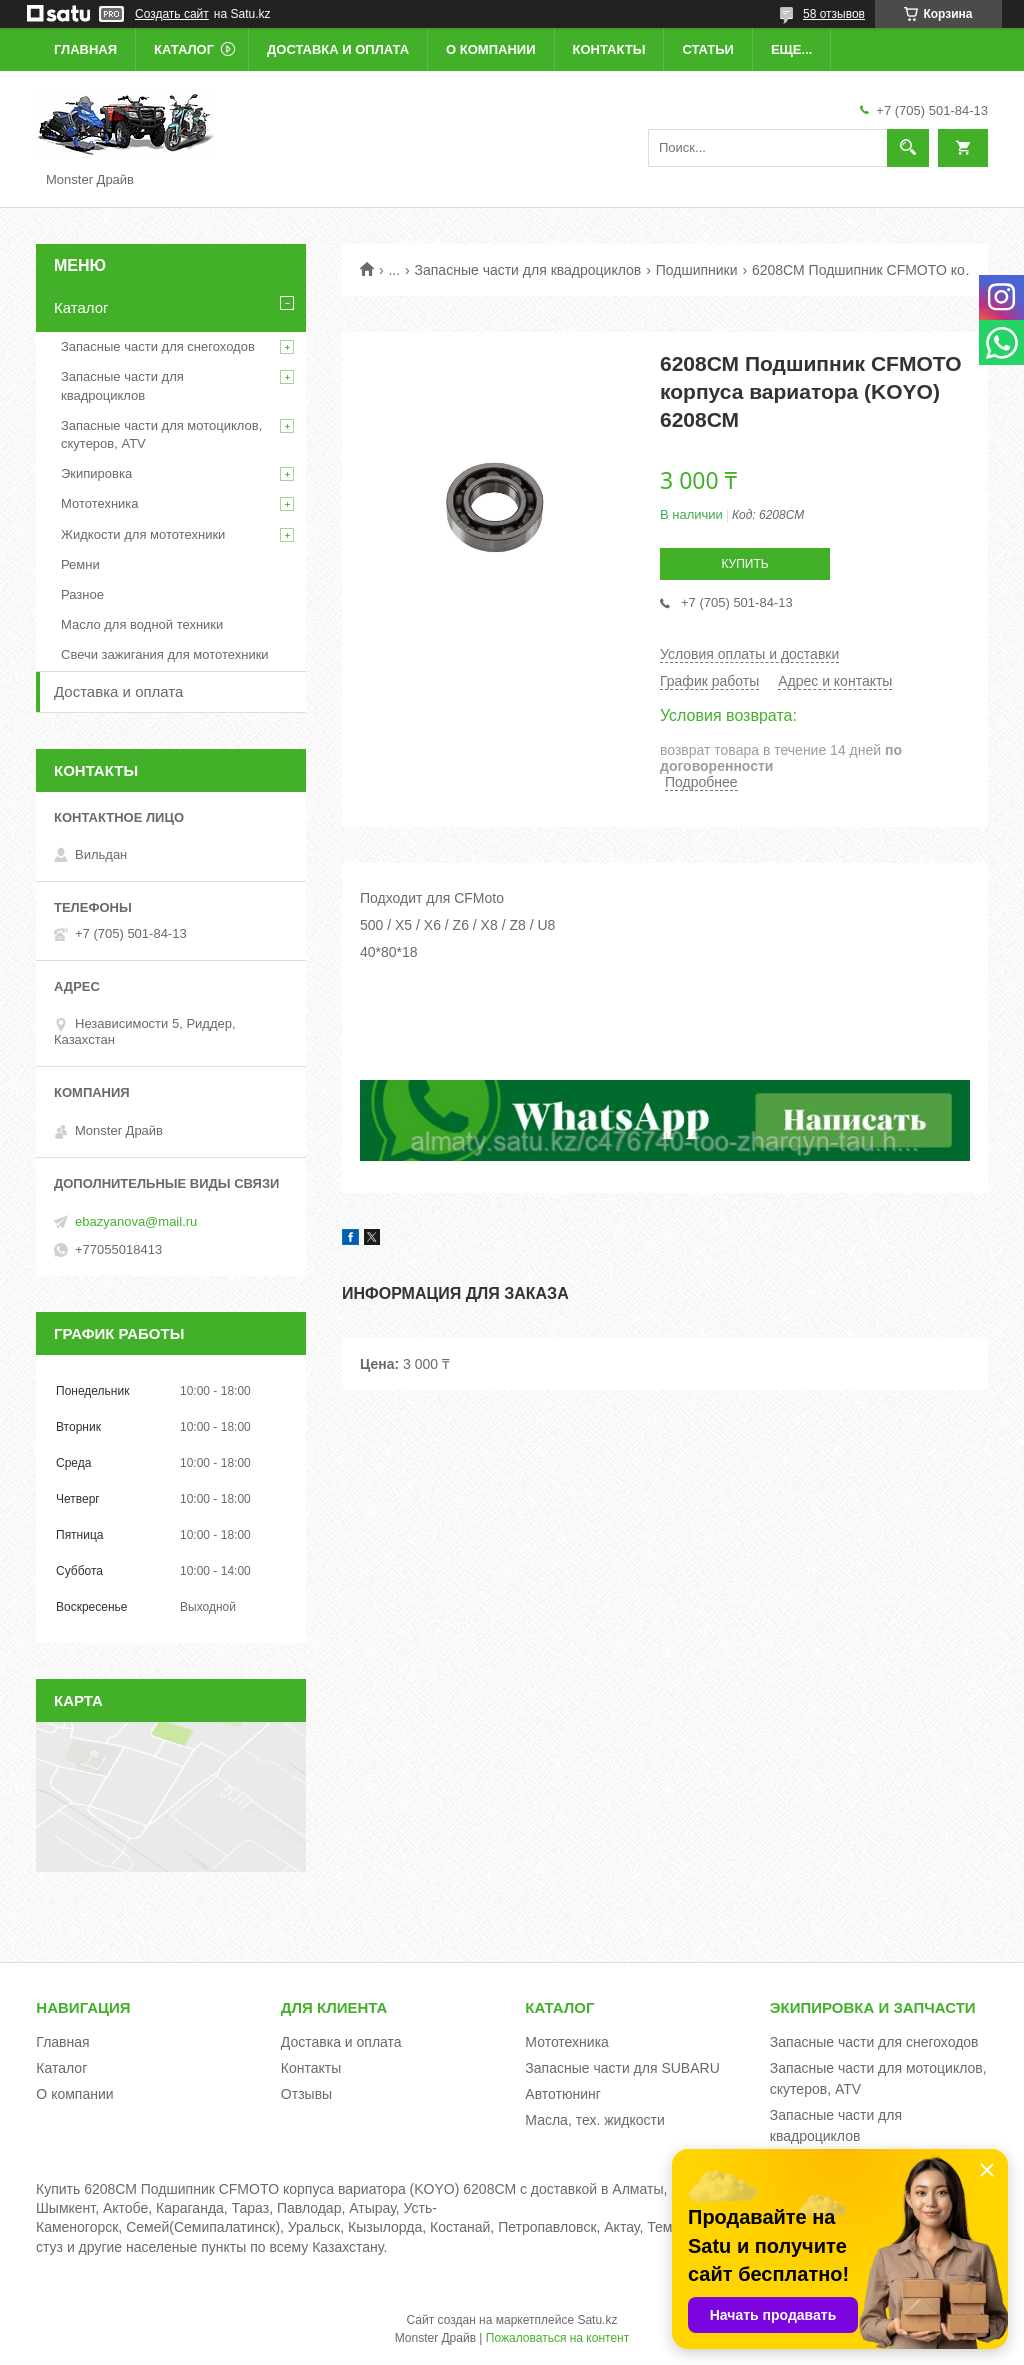 The image size is (1024, 2365). What do you see at coordinates (158, 346) in the screenshot?
I see `Запасные части для снегоходов` at bounding box center [158, 346].